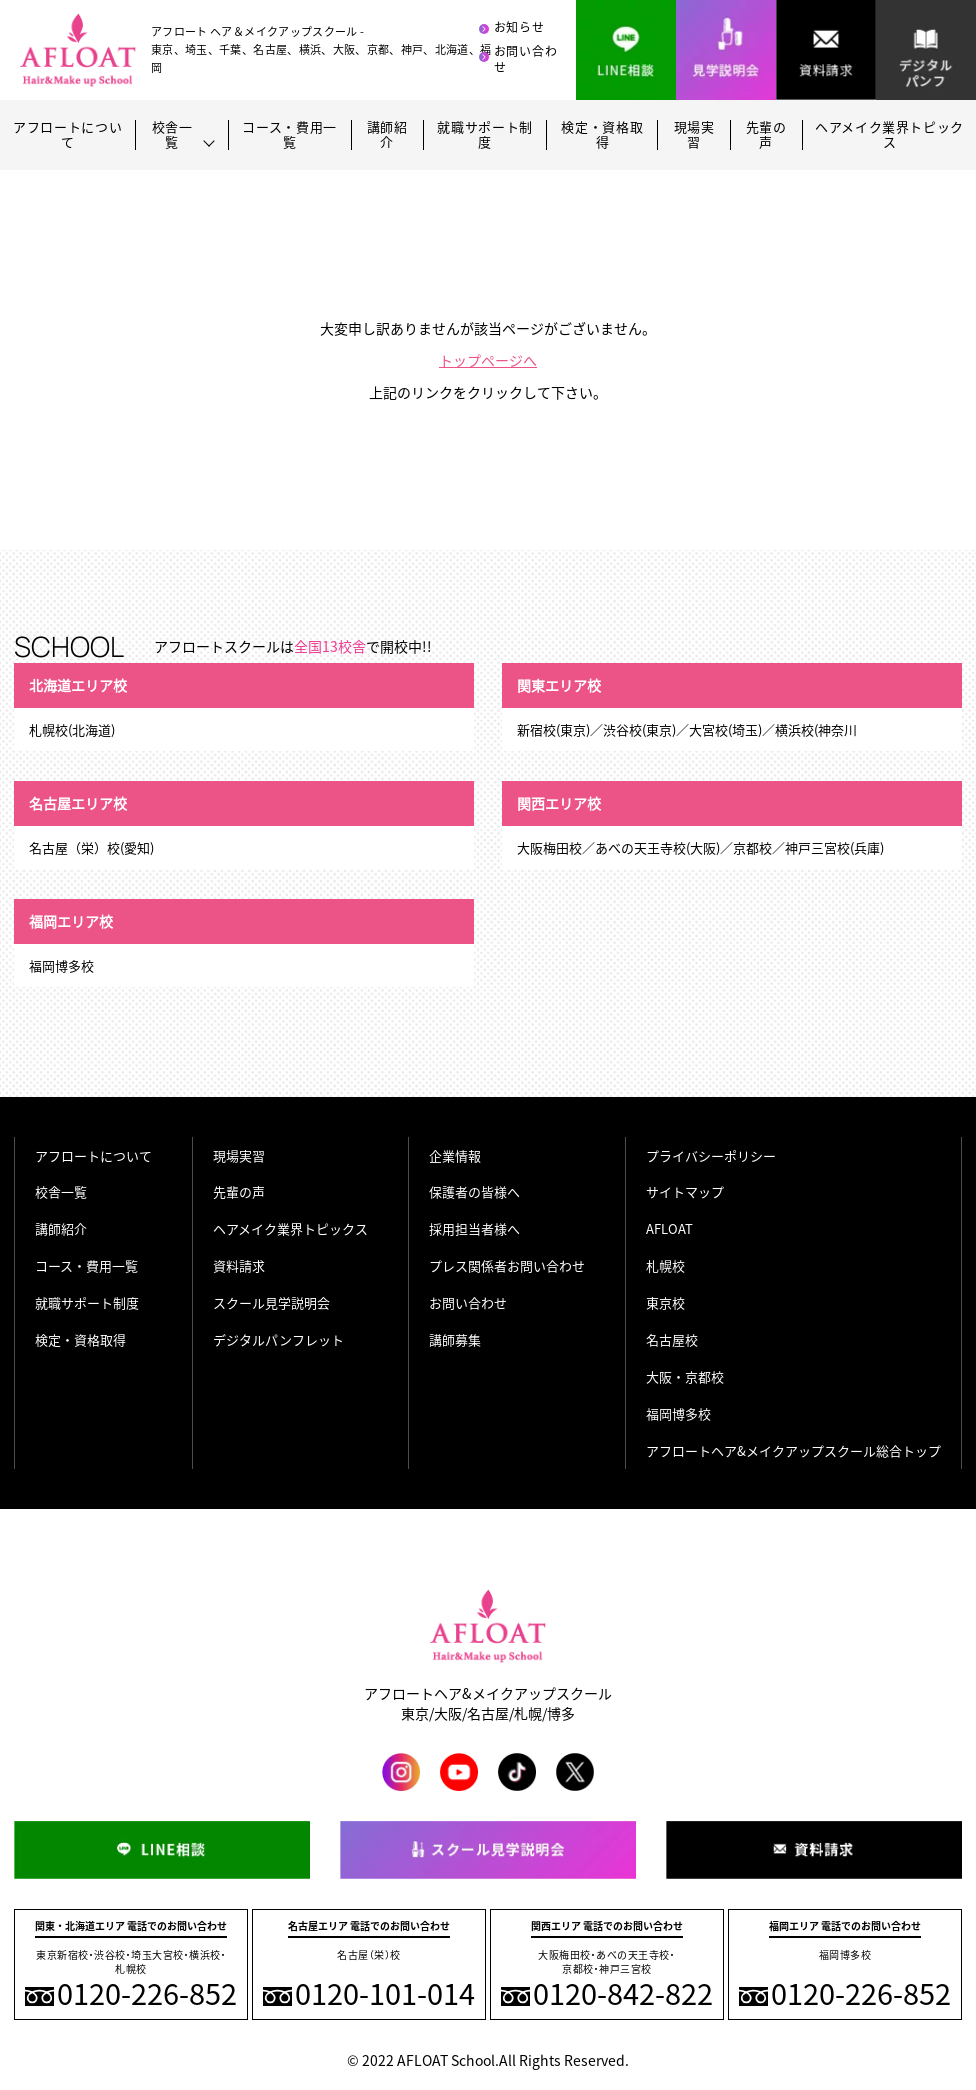  What do you see at coordinates (61, 1191) in the screenshot?
I see `校舎一覧` at bounding box center [61, 1191].